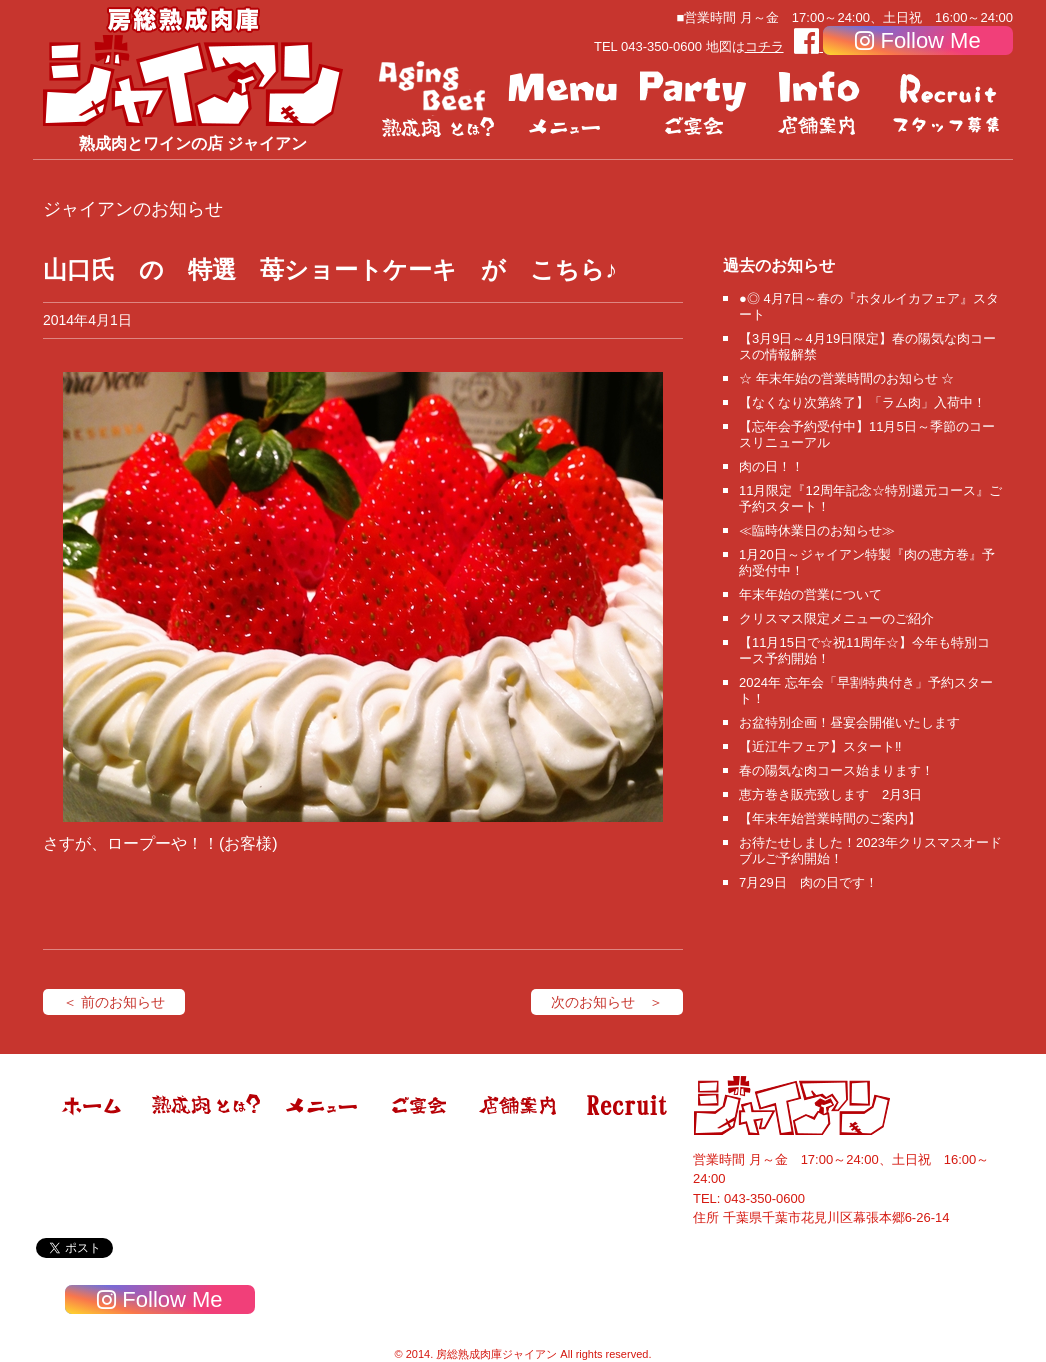 This screenshot has height=1362, width=1046. What do you see at coordinates (607, 1002) in the screenshot?
I see `次のお知らせ ＞` at bounding box center [607, 1002].